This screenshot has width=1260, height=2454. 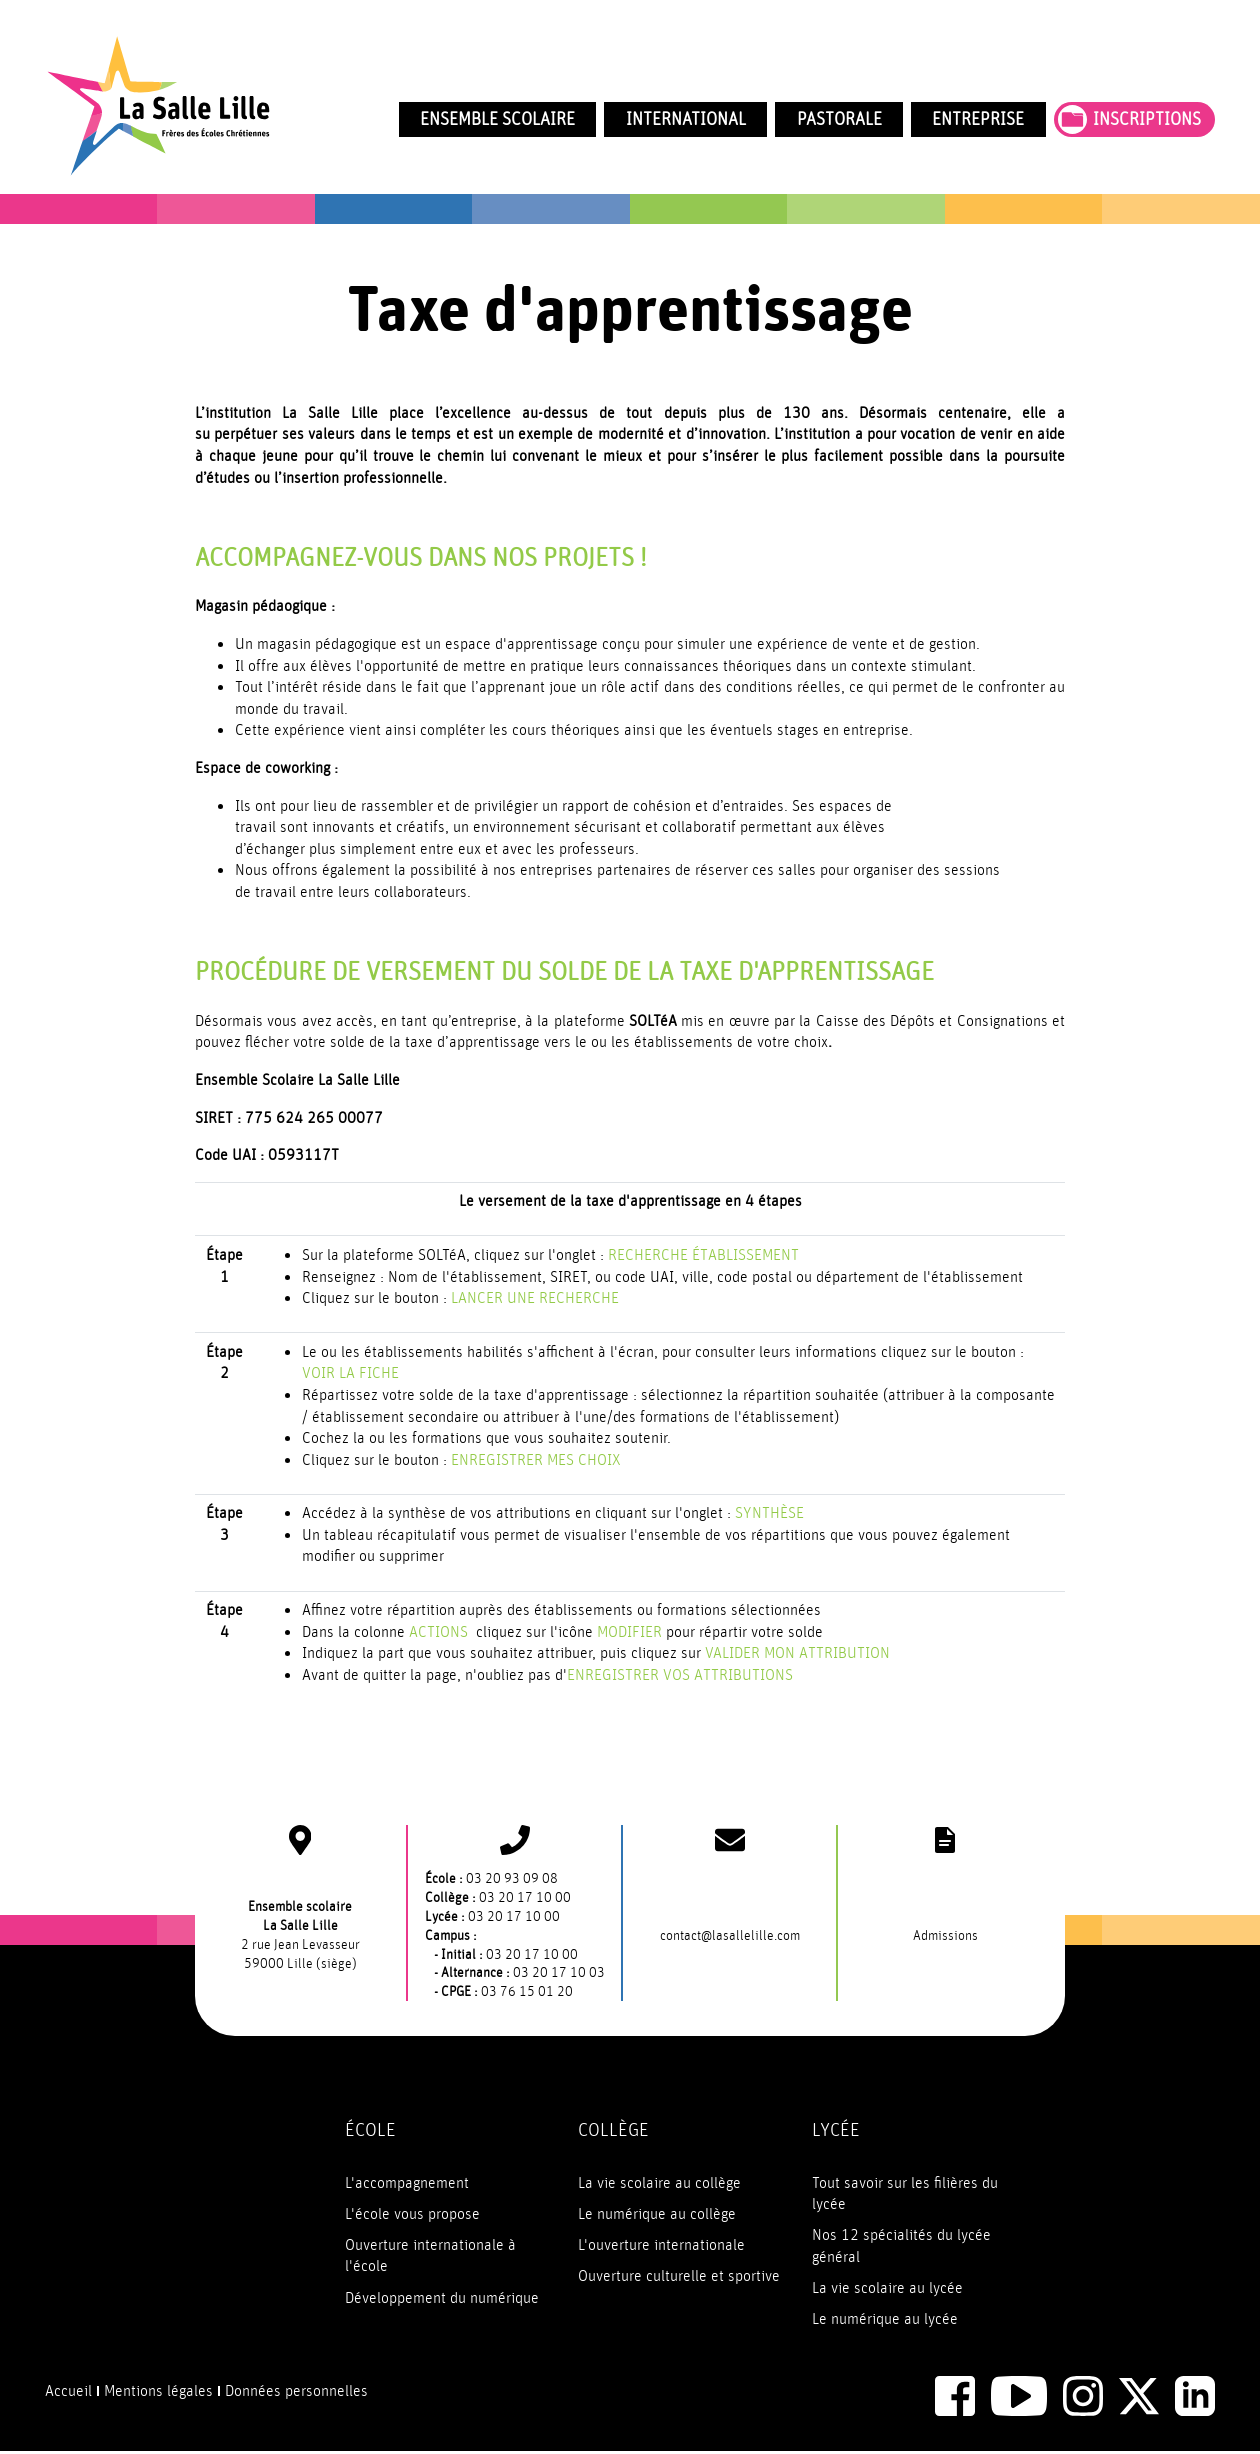 What do you see at coordinates (296, 2392) in the screenshot?
I see `Données personnelles` at bounding box center [296, 2392].